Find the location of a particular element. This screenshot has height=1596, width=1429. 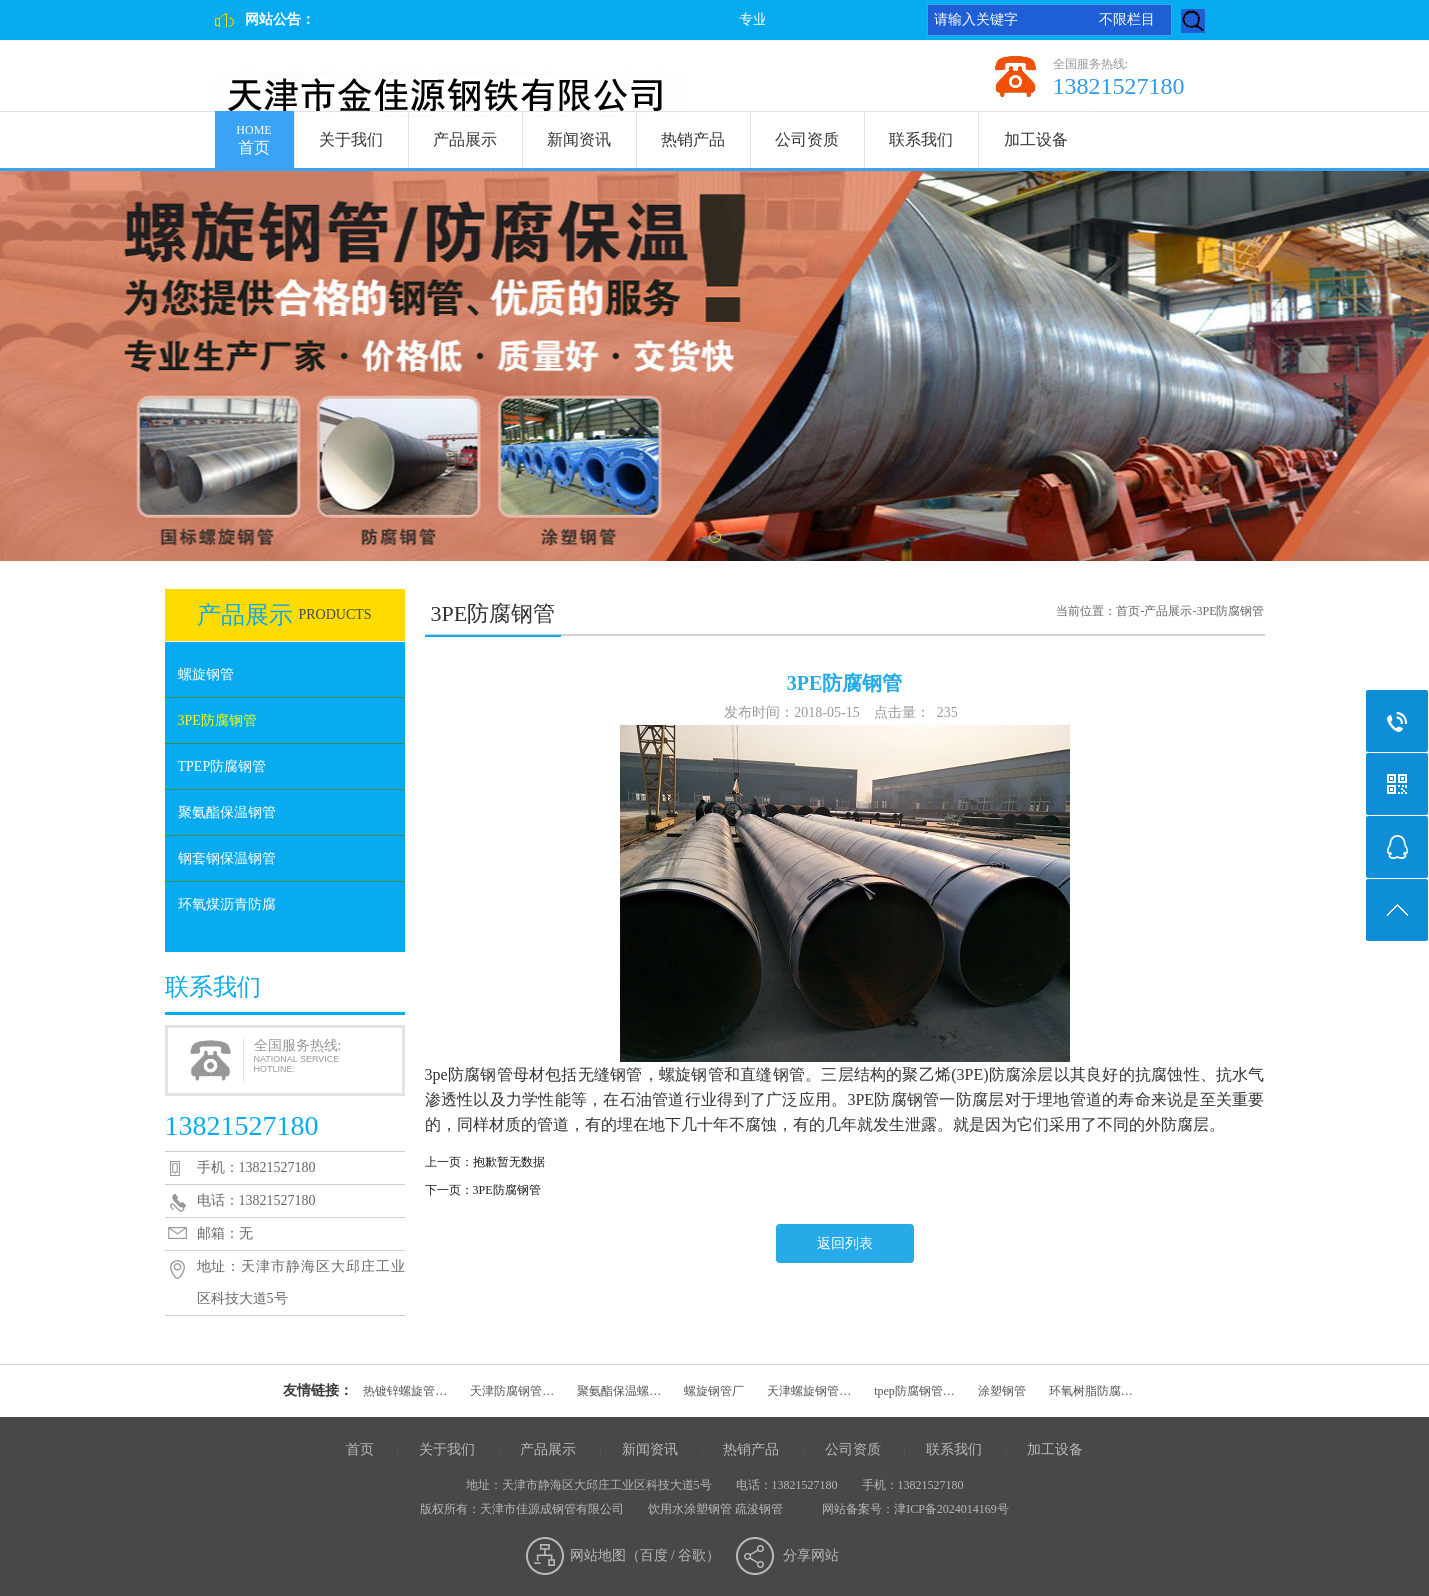

返回列表 is located at coordinates (845, 1243).